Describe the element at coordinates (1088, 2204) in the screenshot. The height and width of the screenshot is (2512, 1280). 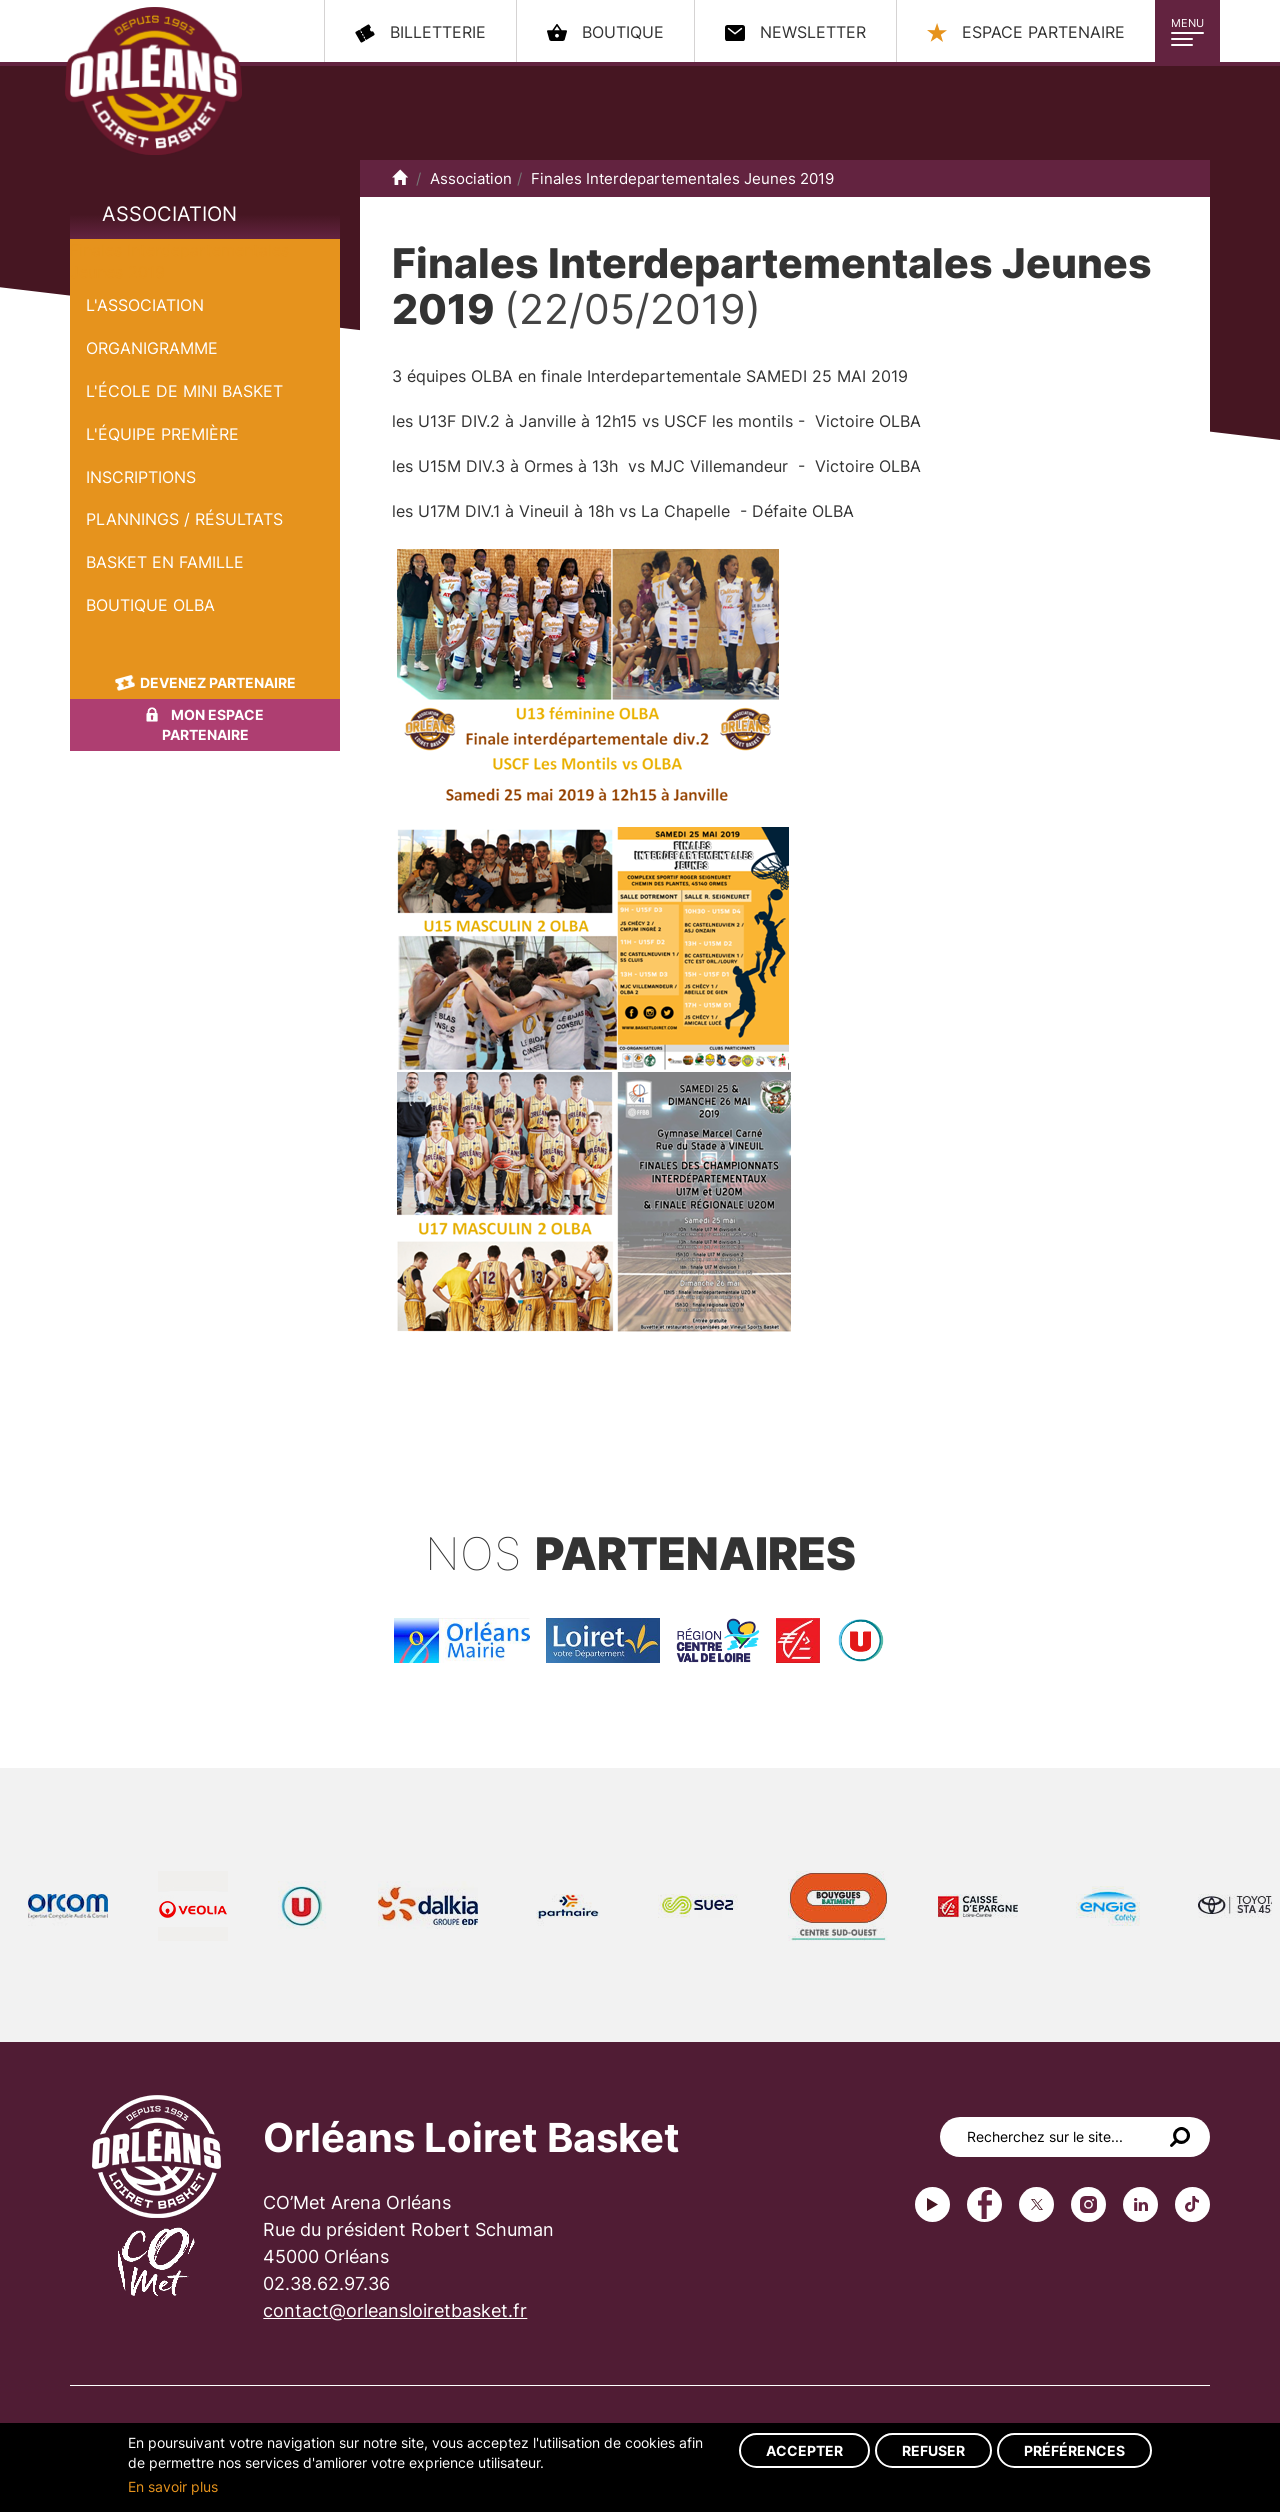
I see `instagram` at that location.